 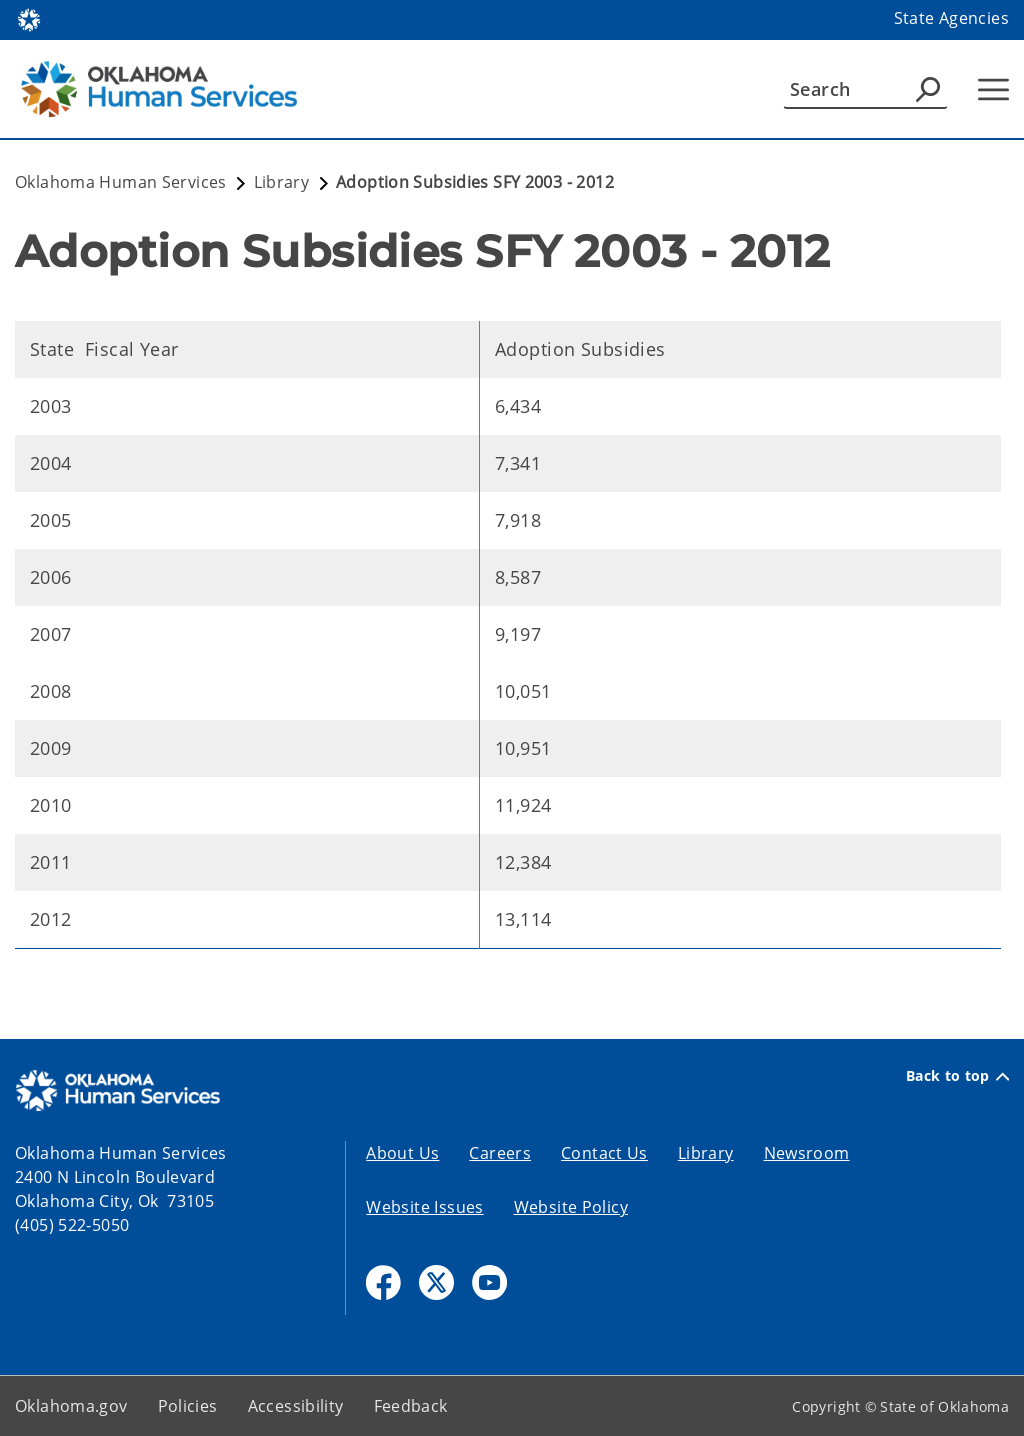 What do you see at coordinates (71, 1406) in the screenshot?
I see `Oklahoma.gov` at bounding box center [71, 1406].